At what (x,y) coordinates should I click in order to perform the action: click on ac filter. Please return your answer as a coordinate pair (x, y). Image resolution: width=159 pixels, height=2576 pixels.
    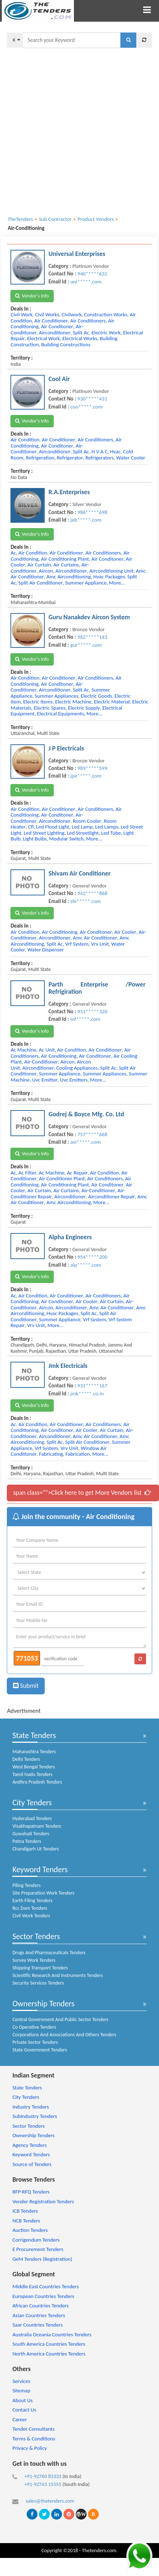
    Looking at the image, I should click on (27, 1172).